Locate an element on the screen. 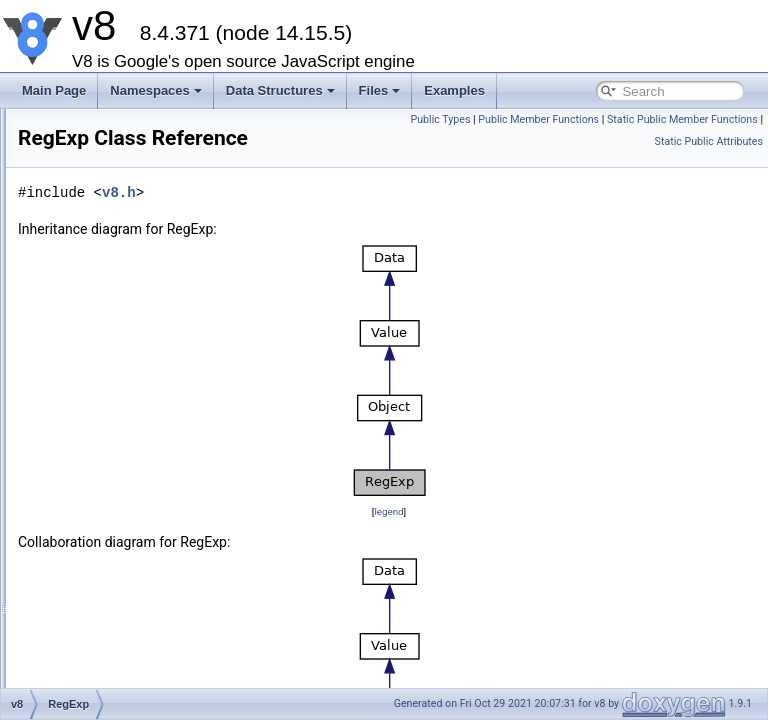  IndexedPropertyHandlerConfiguration is located at coordinates (182, 518).